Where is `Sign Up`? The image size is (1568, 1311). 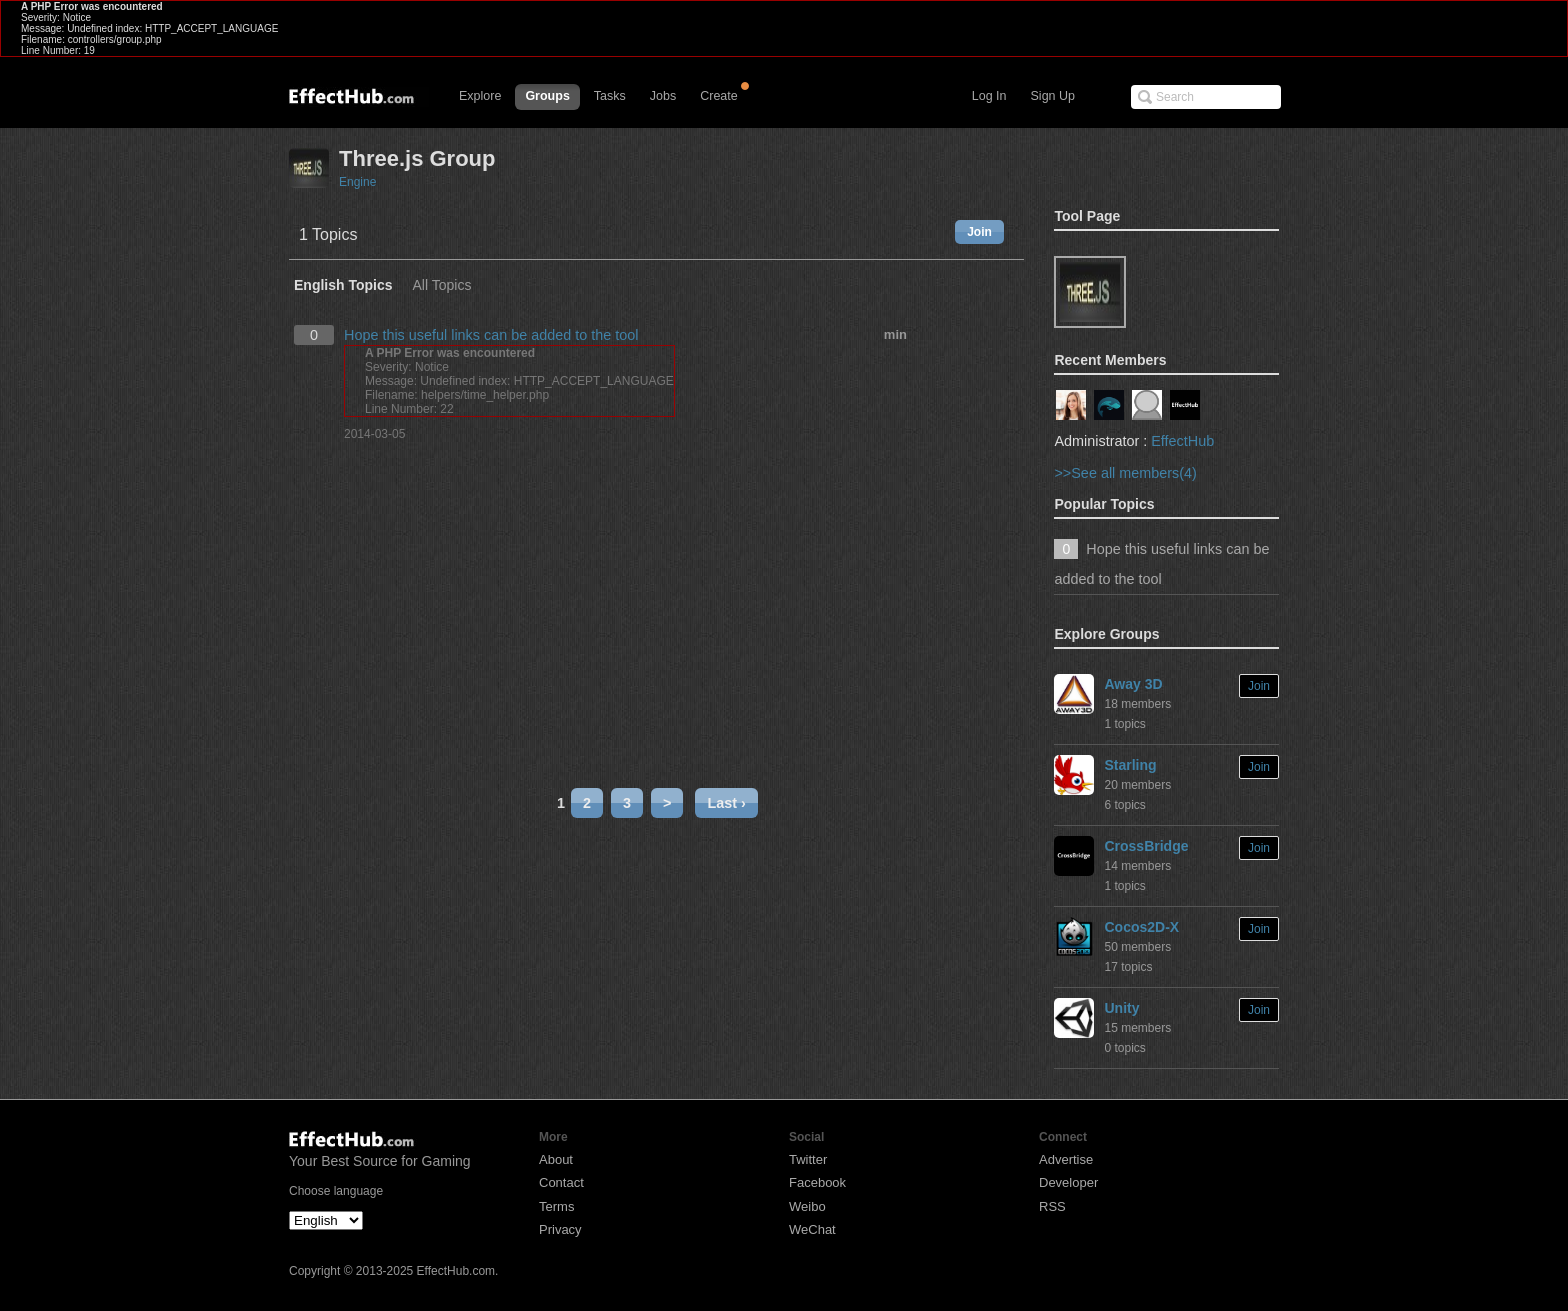 Sign Up is located at coordinates (1053, 96).